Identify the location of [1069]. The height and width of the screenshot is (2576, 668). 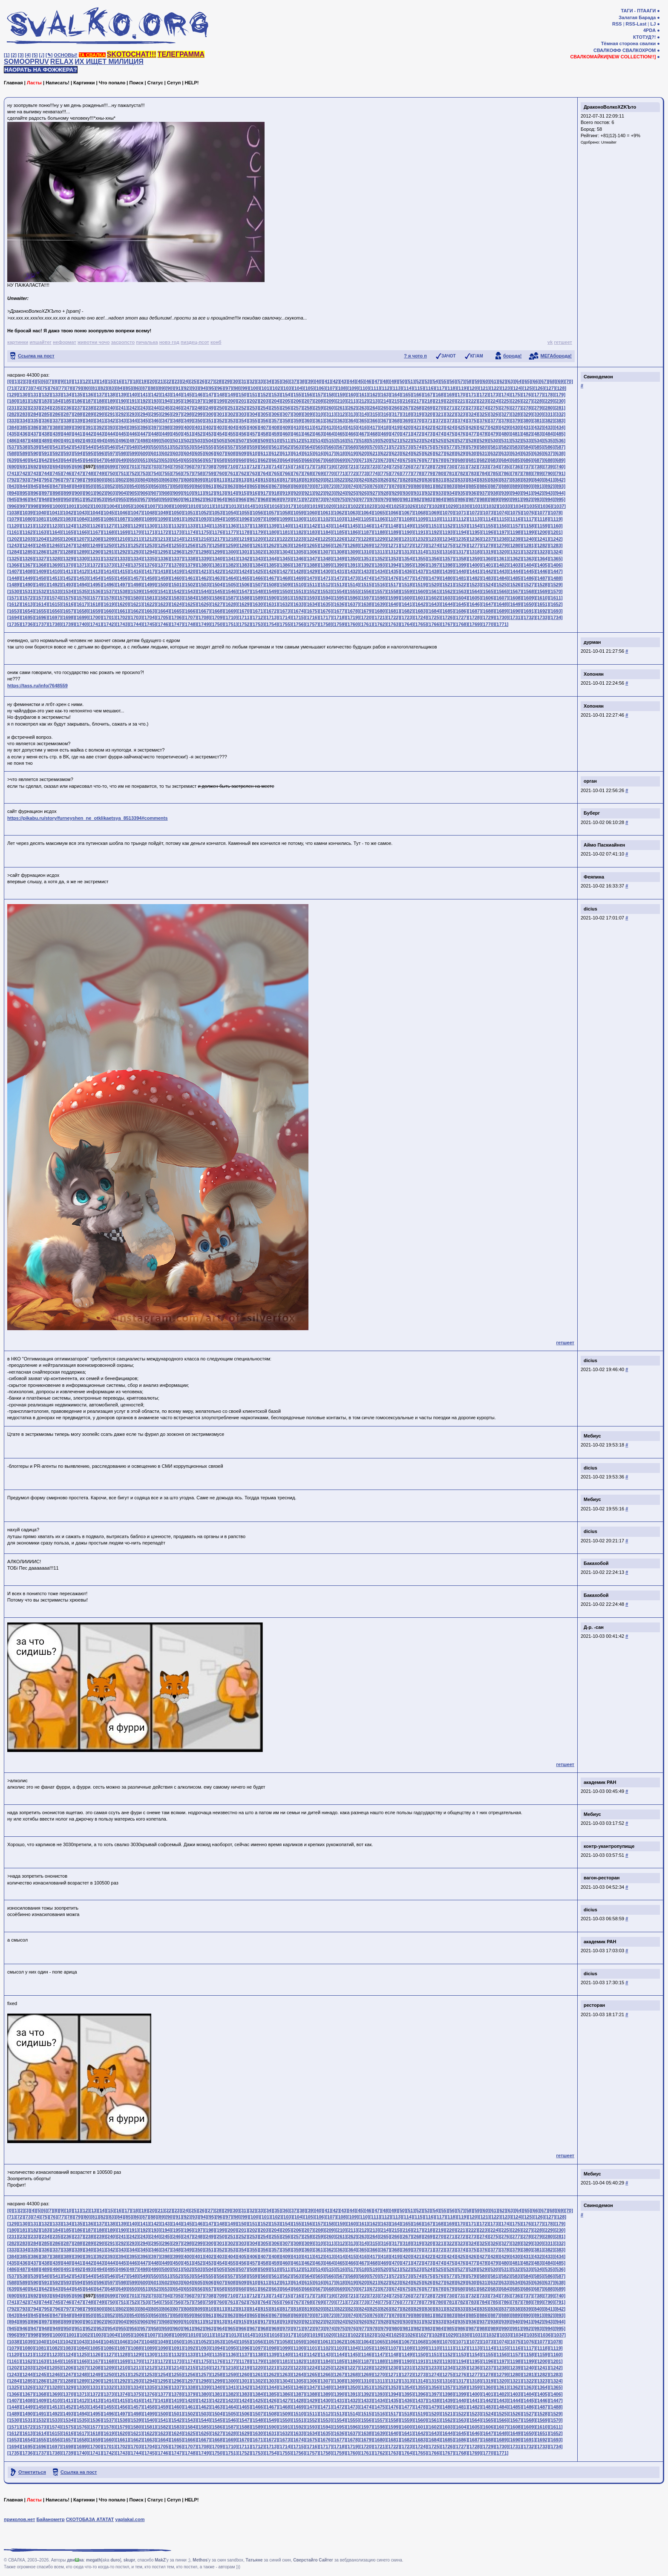
(434, 512).